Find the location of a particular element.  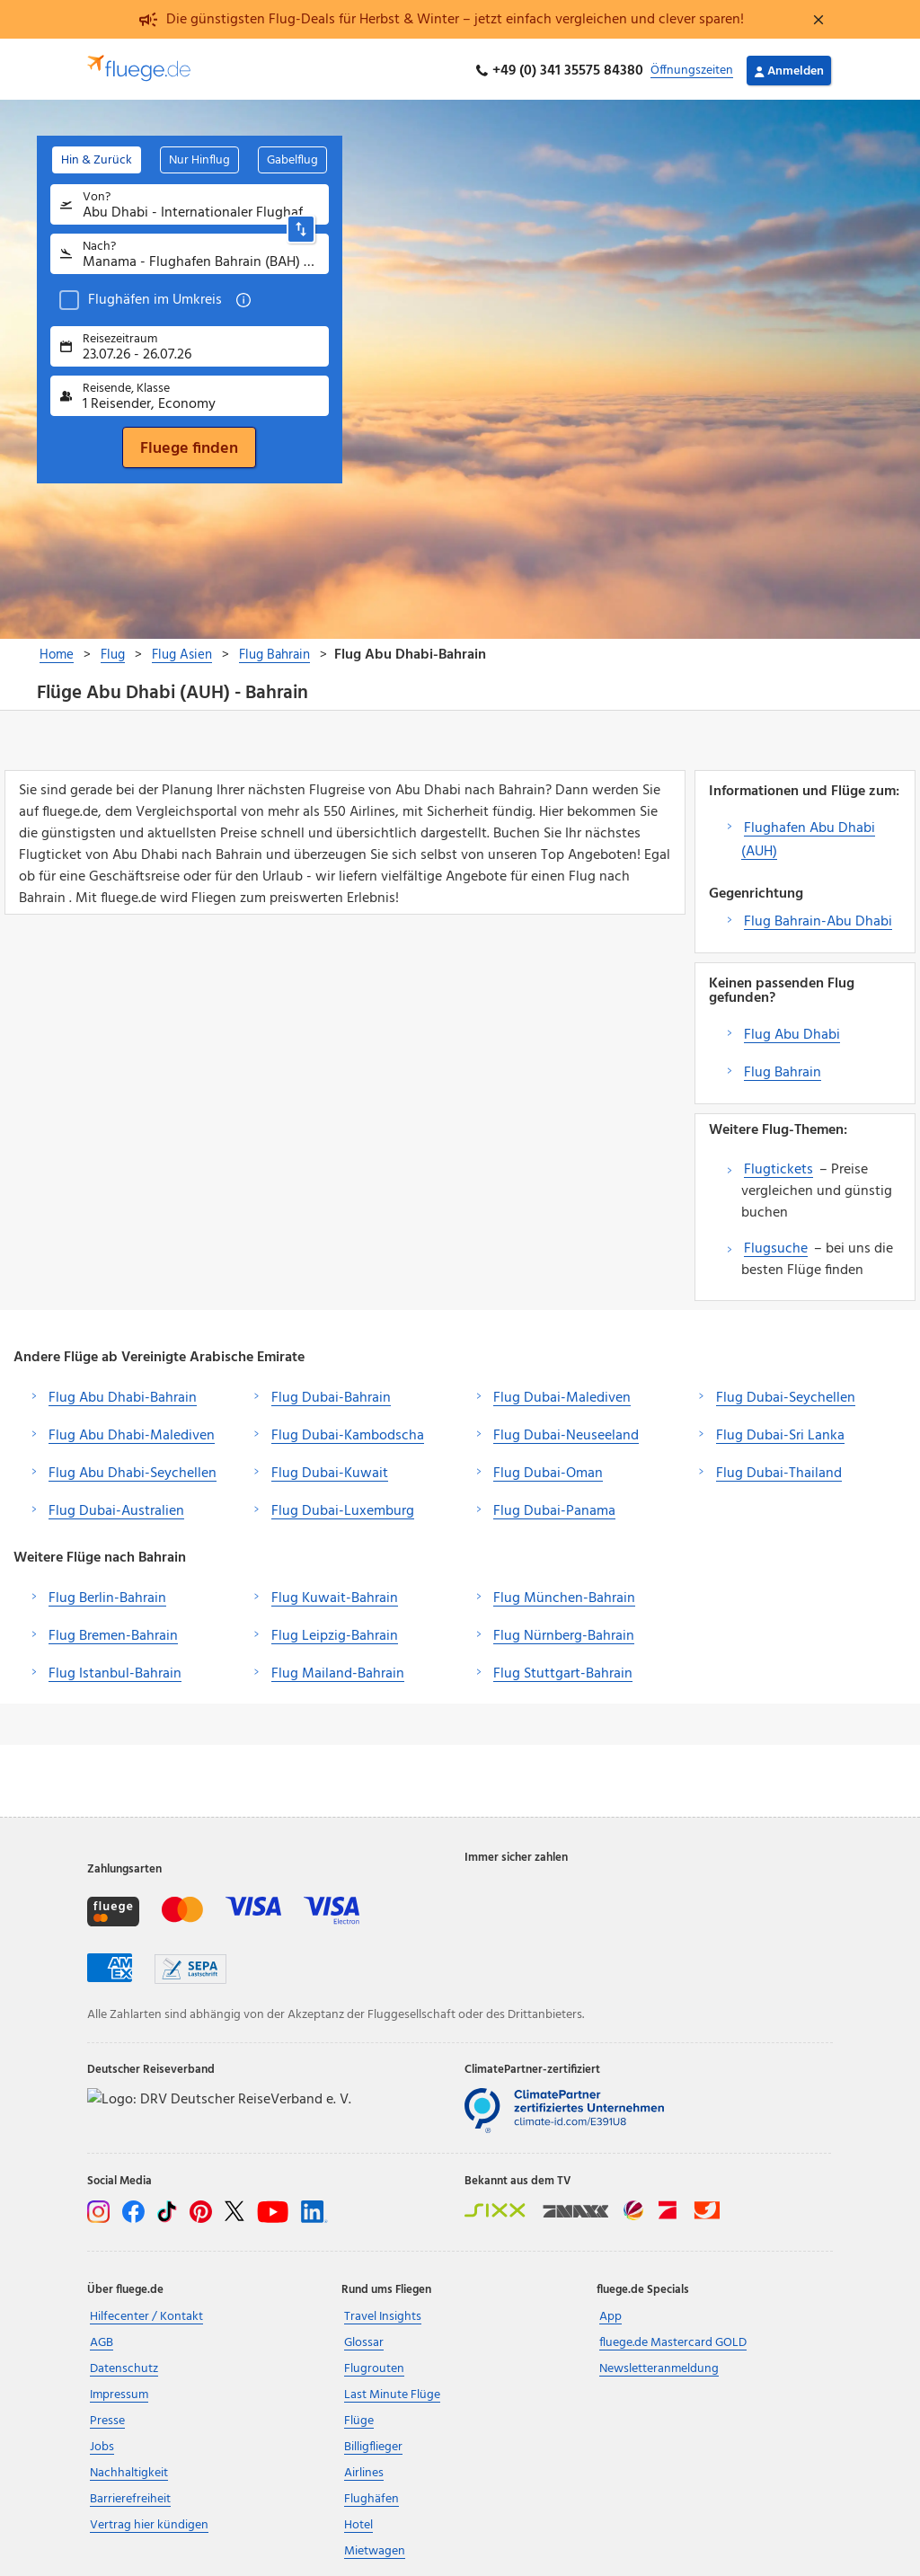

Flug Kuwait-Bahrain is located at coordinates (334, 1595).